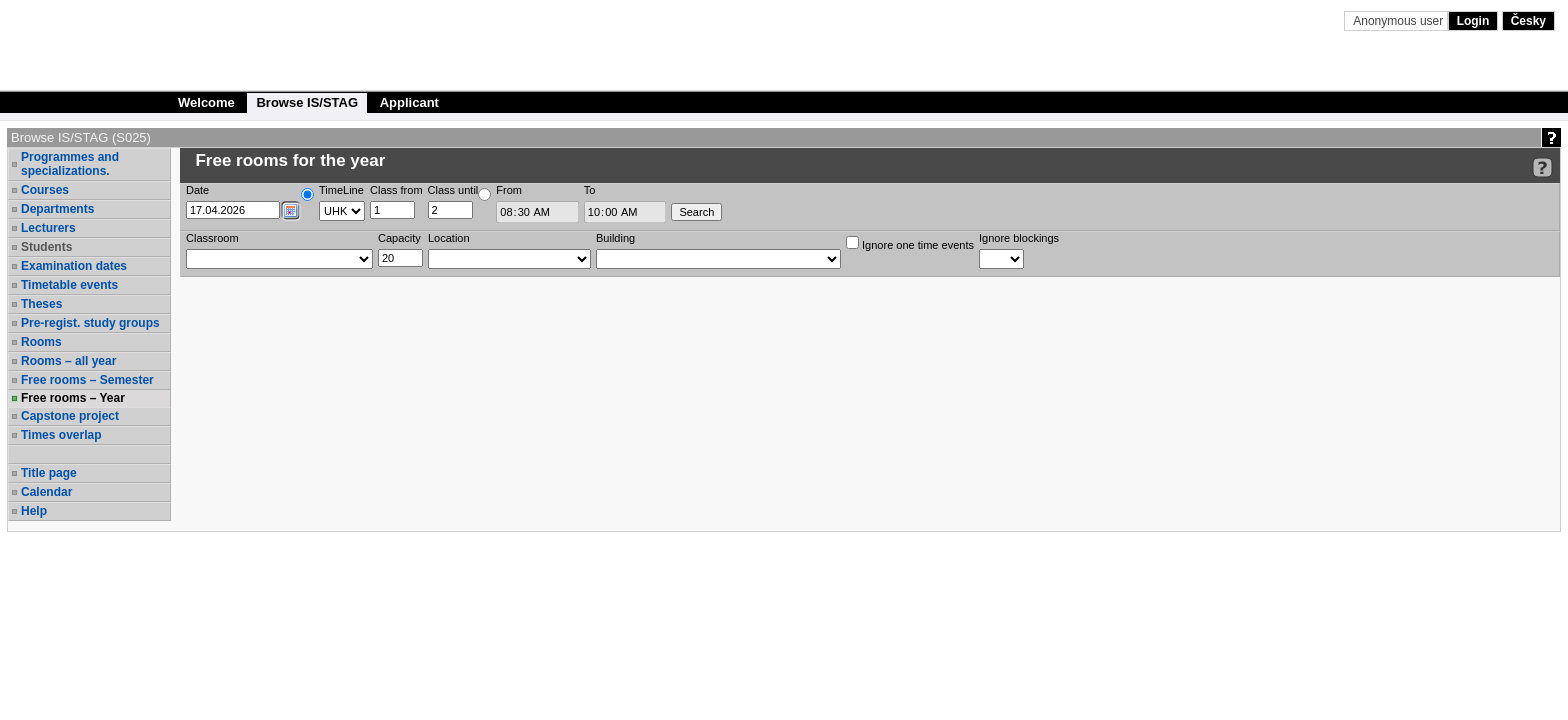 This screenshot has width=1568, height=720. Describe the element at coordinates (1473, 21) in the screenshot. I see `Login` at that location.